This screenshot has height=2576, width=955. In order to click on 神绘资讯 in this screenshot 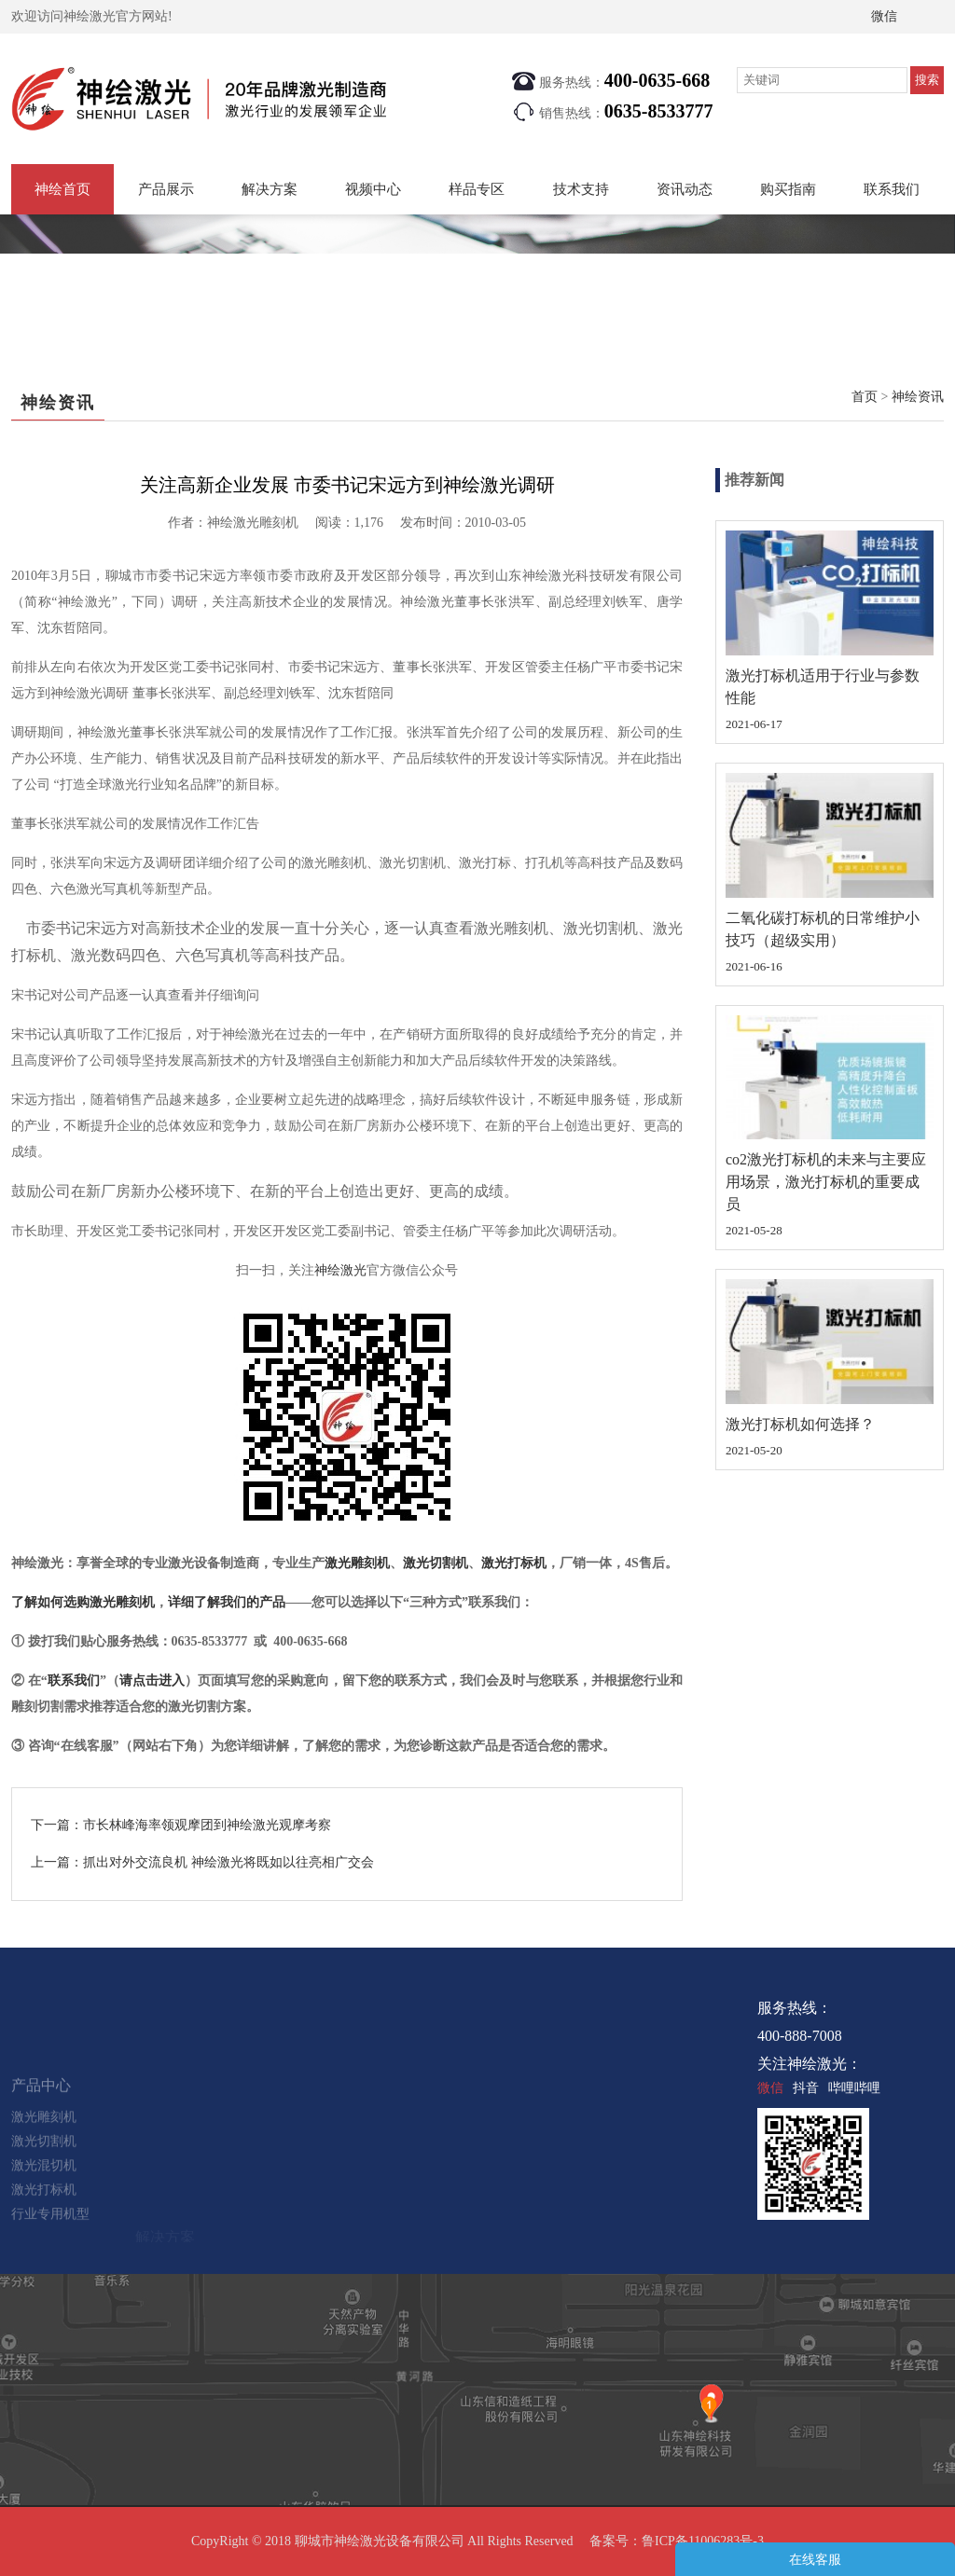, I will do `click(918, 397)`.